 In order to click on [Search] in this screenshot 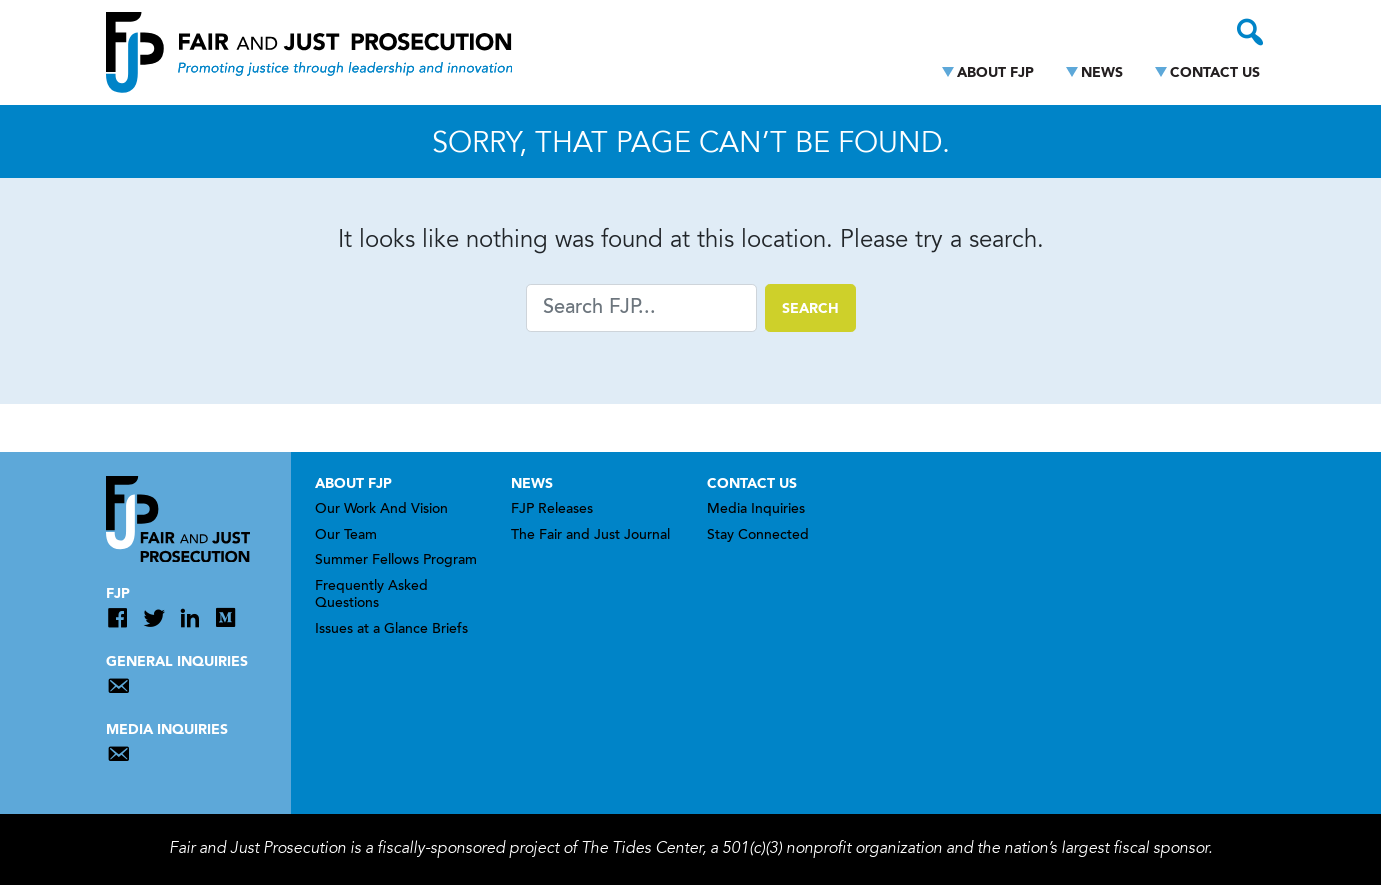, I will do `click(641, 308)`.